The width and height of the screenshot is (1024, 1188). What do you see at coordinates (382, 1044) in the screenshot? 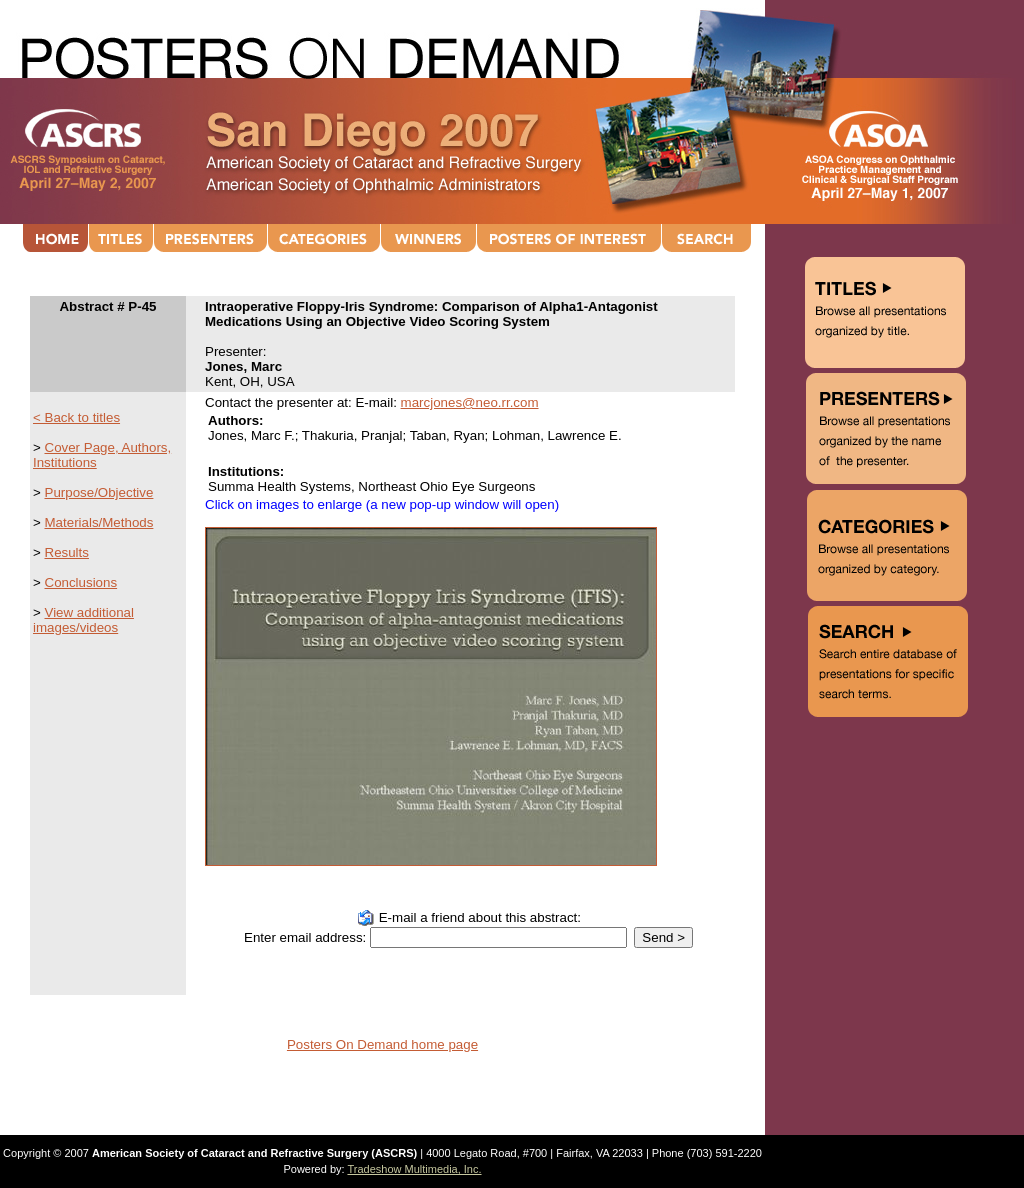
I see `Posters On Demand home page` at bounding box center [382, 1044].